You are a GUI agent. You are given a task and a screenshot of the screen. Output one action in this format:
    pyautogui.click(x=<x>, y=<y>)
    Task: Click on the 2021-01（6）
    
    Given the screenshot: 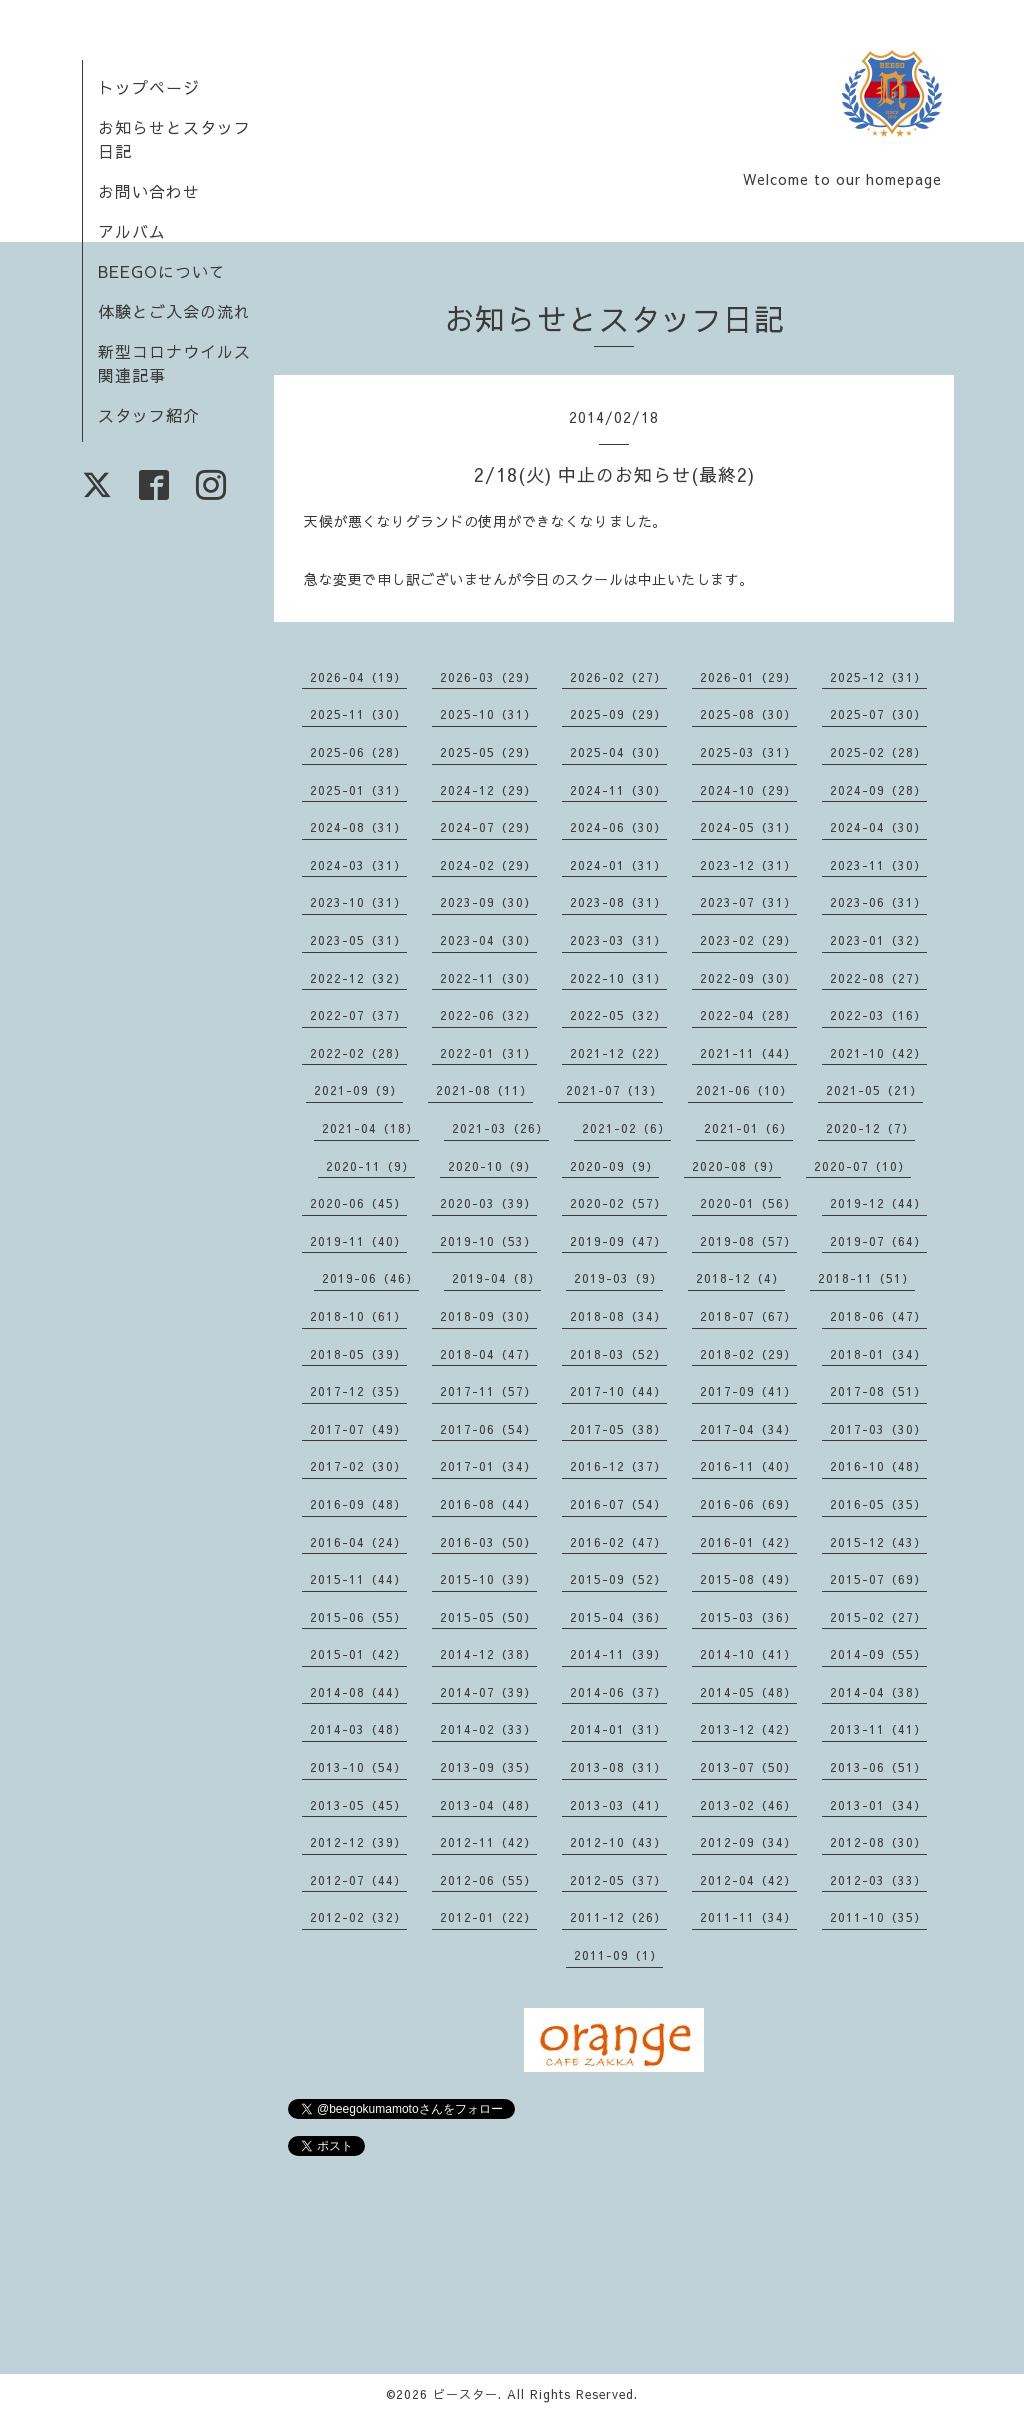 What is the action you would take?
    pyautogui.click(x=748, y=1128)
    